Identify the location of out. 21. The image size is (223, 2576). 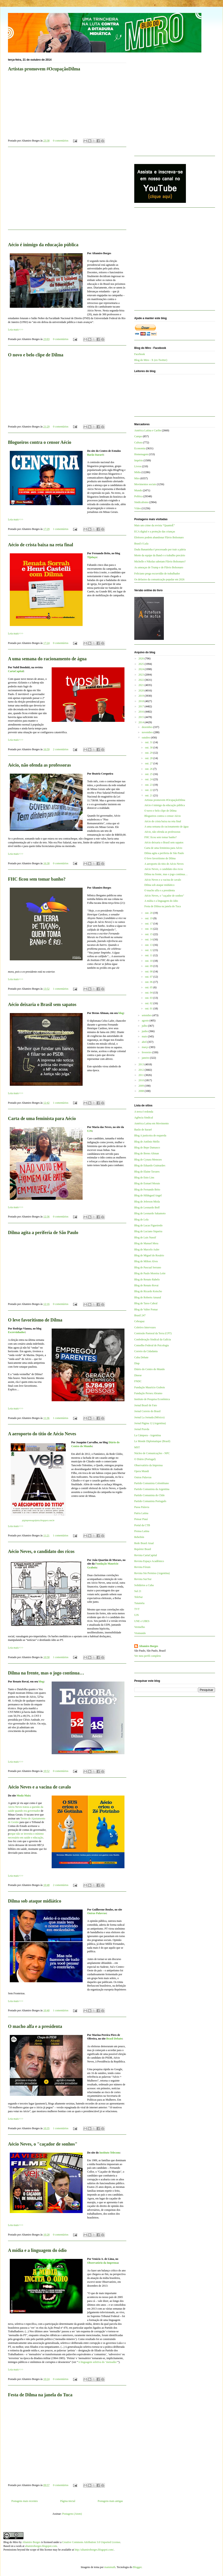
(149, 795).